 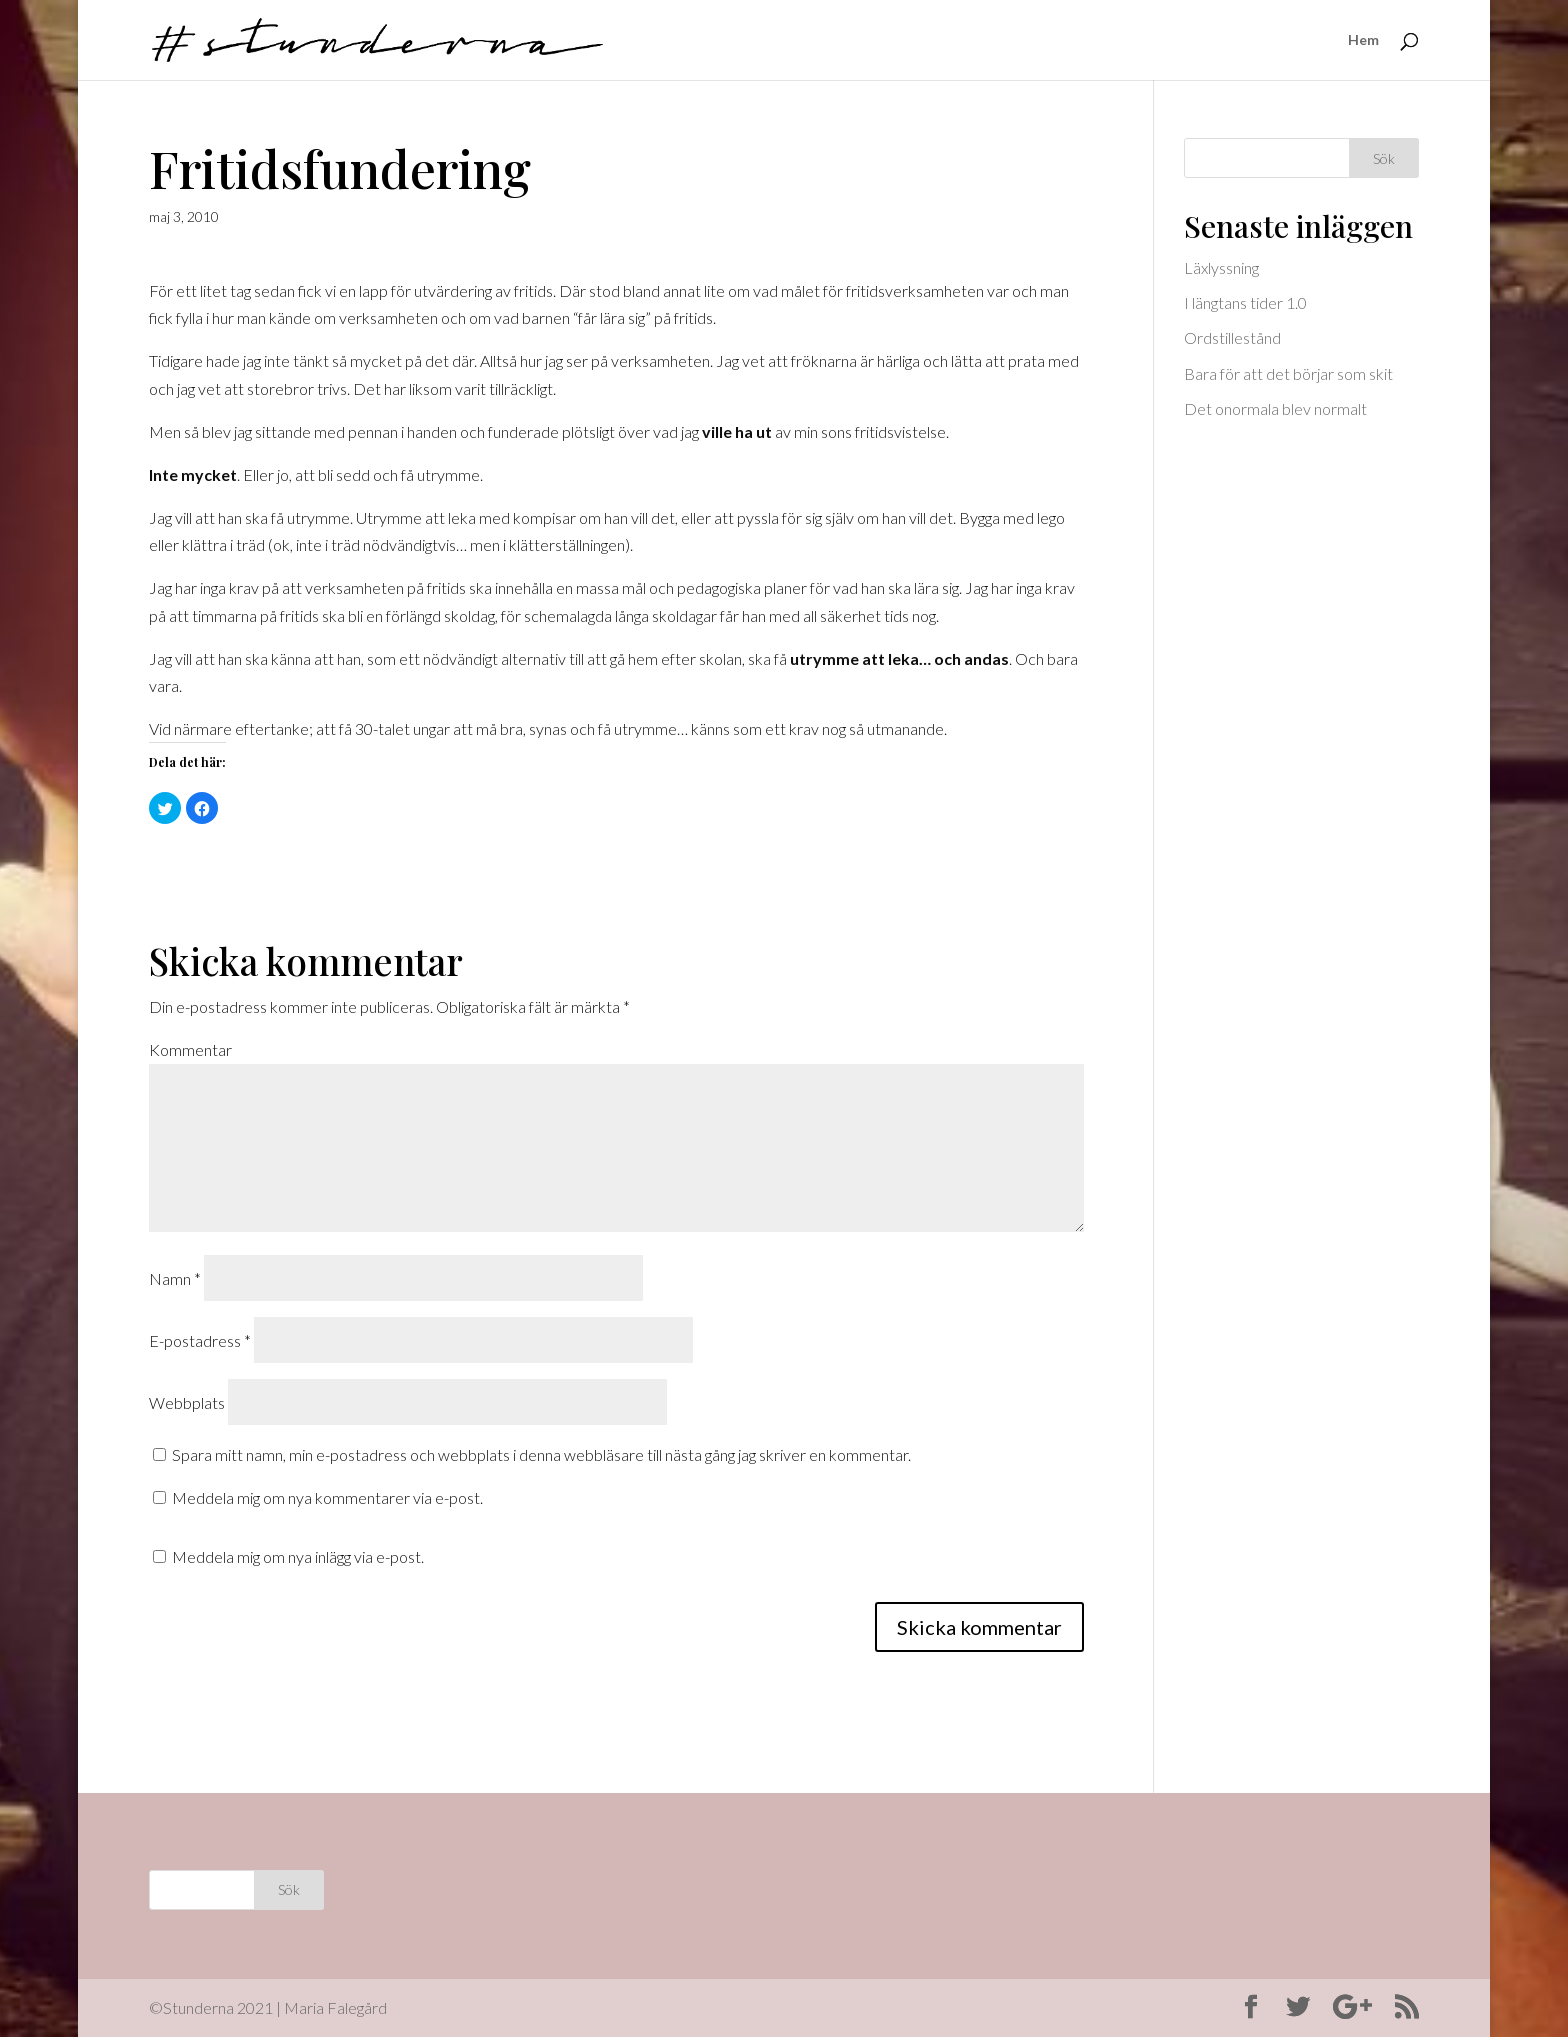 I want to click on Läxlyssning, so click(x=1221, y=267).